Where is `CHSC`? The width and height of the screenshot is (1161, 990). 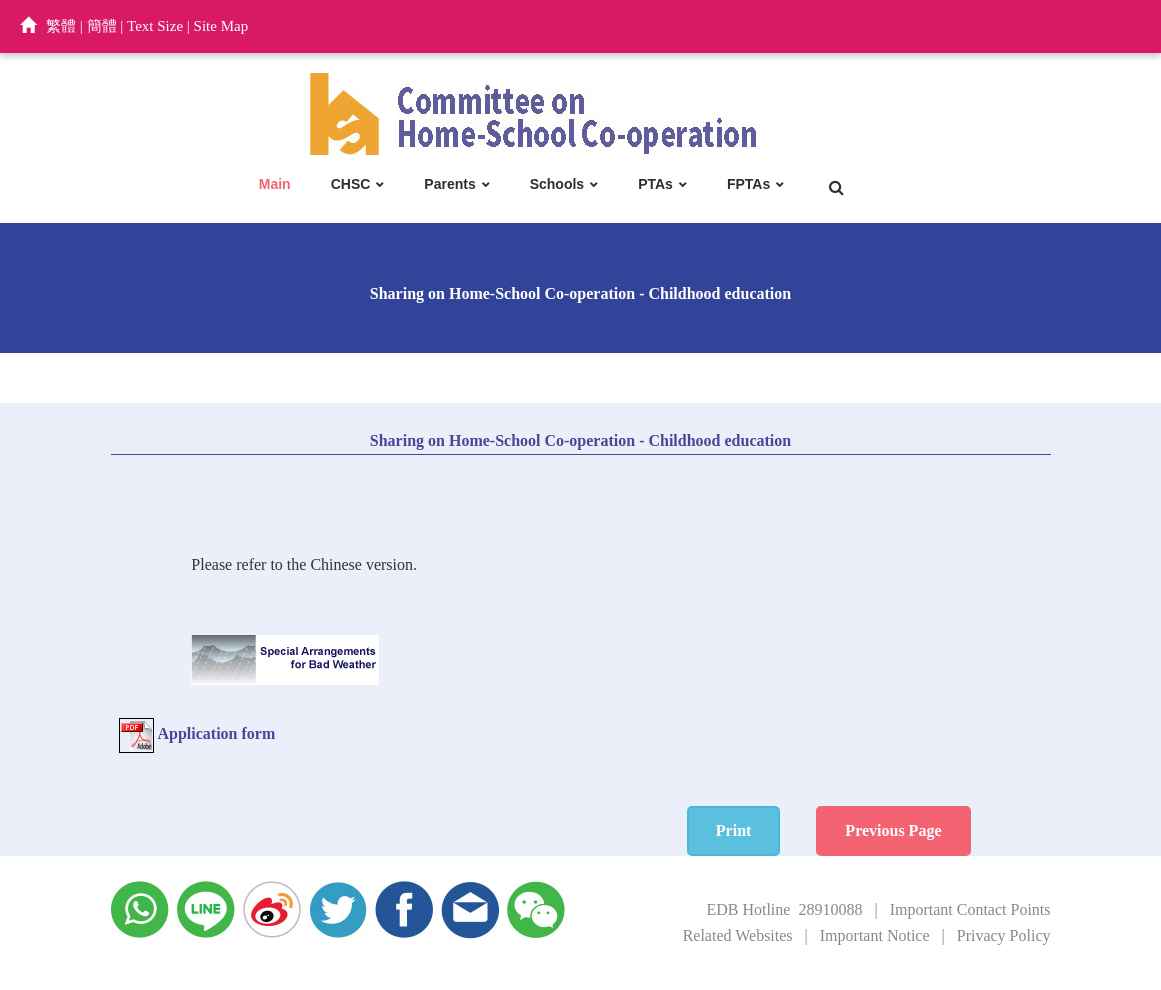
CHSC is located at coordinates (351, 184).